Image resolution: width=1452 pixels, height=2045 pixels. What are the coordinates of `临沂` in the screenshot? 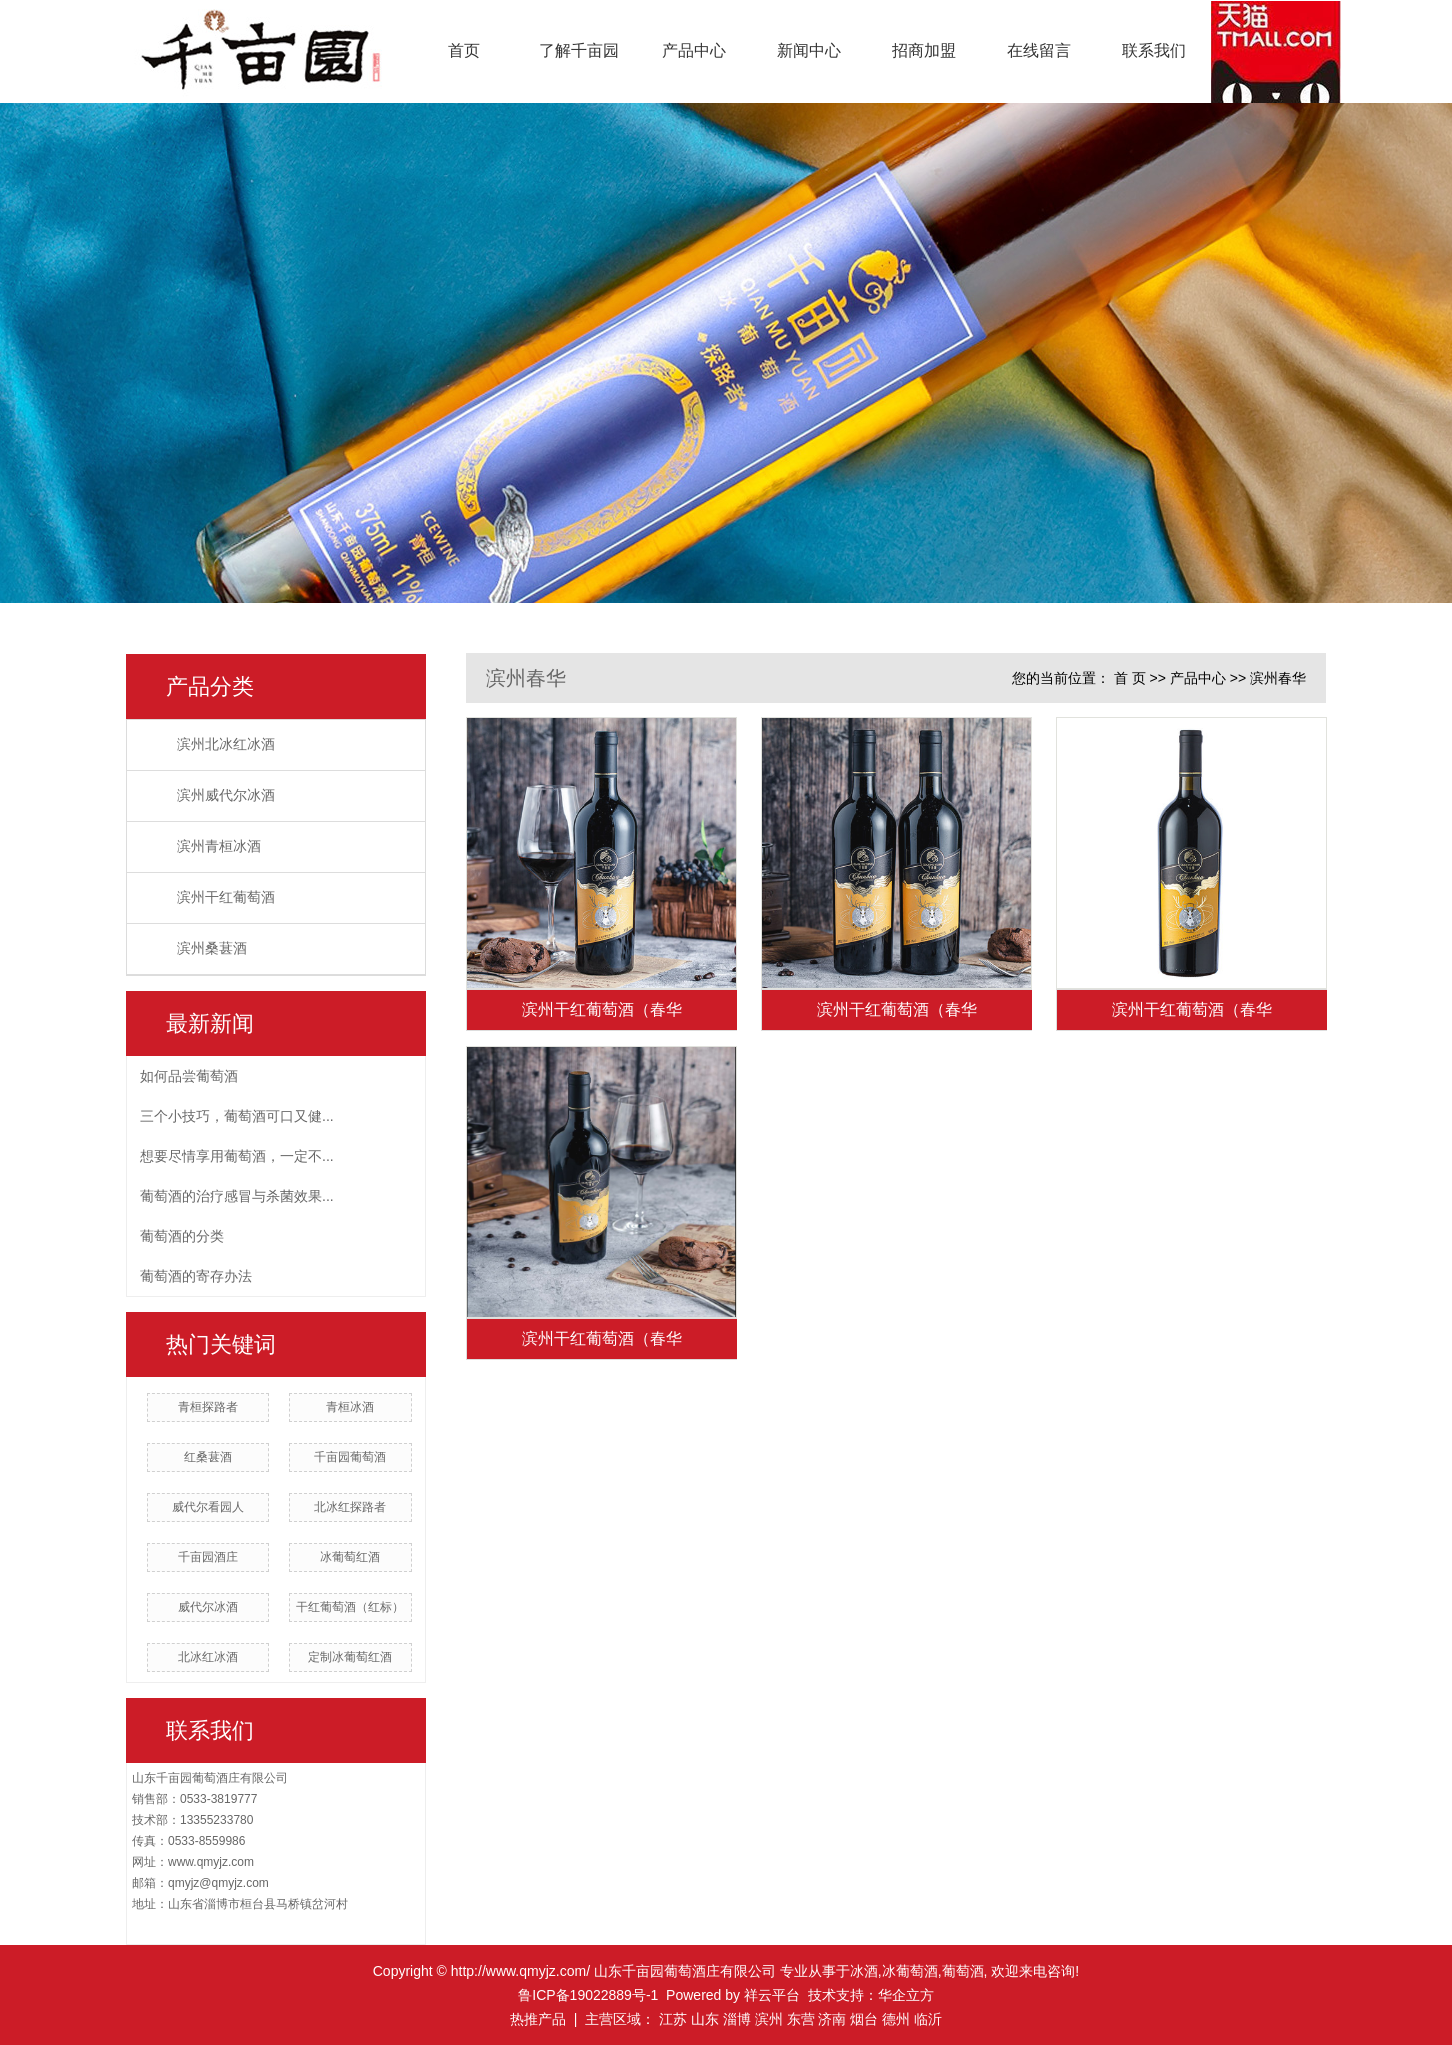 It's located at (928, 2019).